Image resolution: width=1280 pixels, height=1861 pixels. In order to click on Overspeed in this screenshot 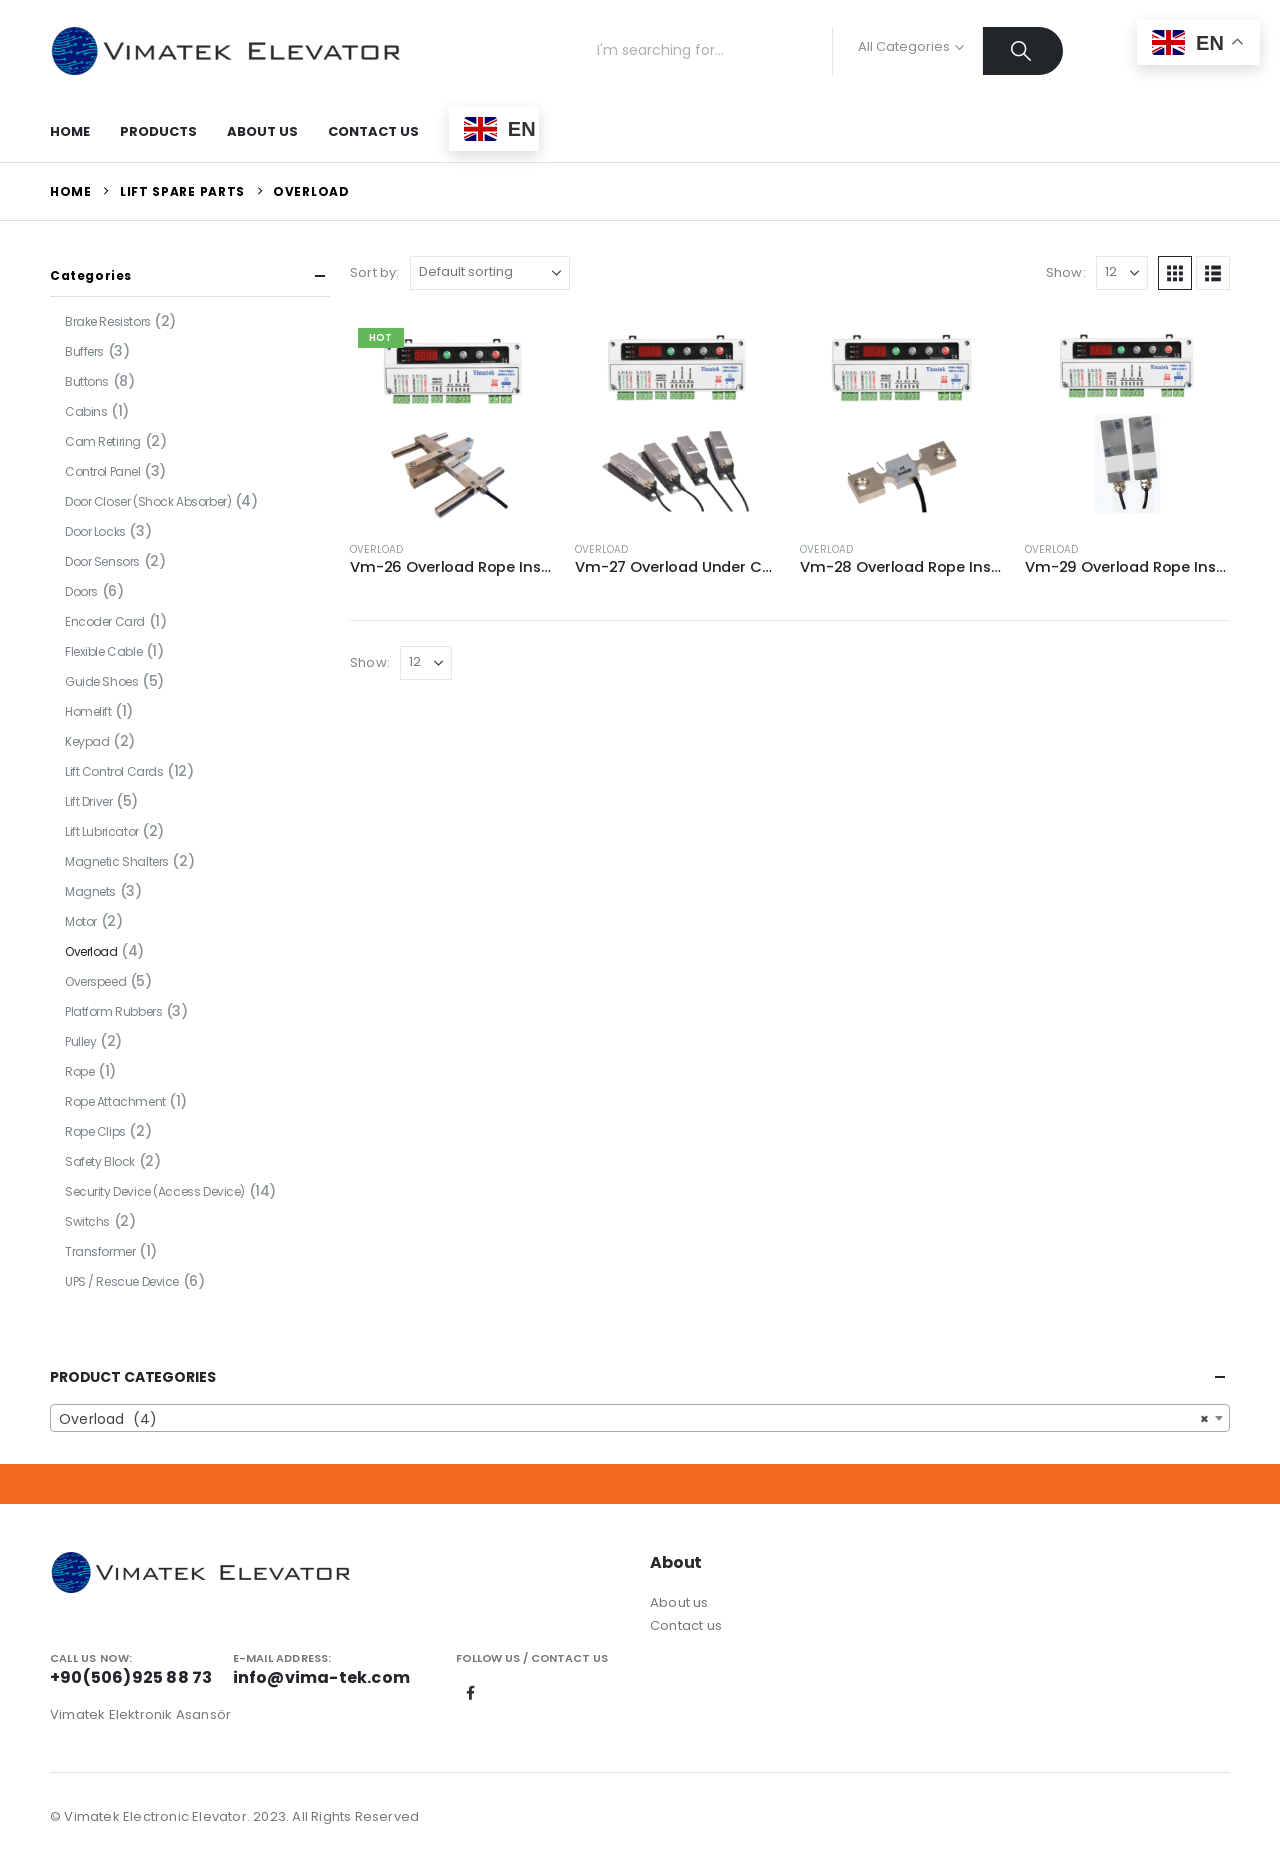, I will do `click(95, 981)`.